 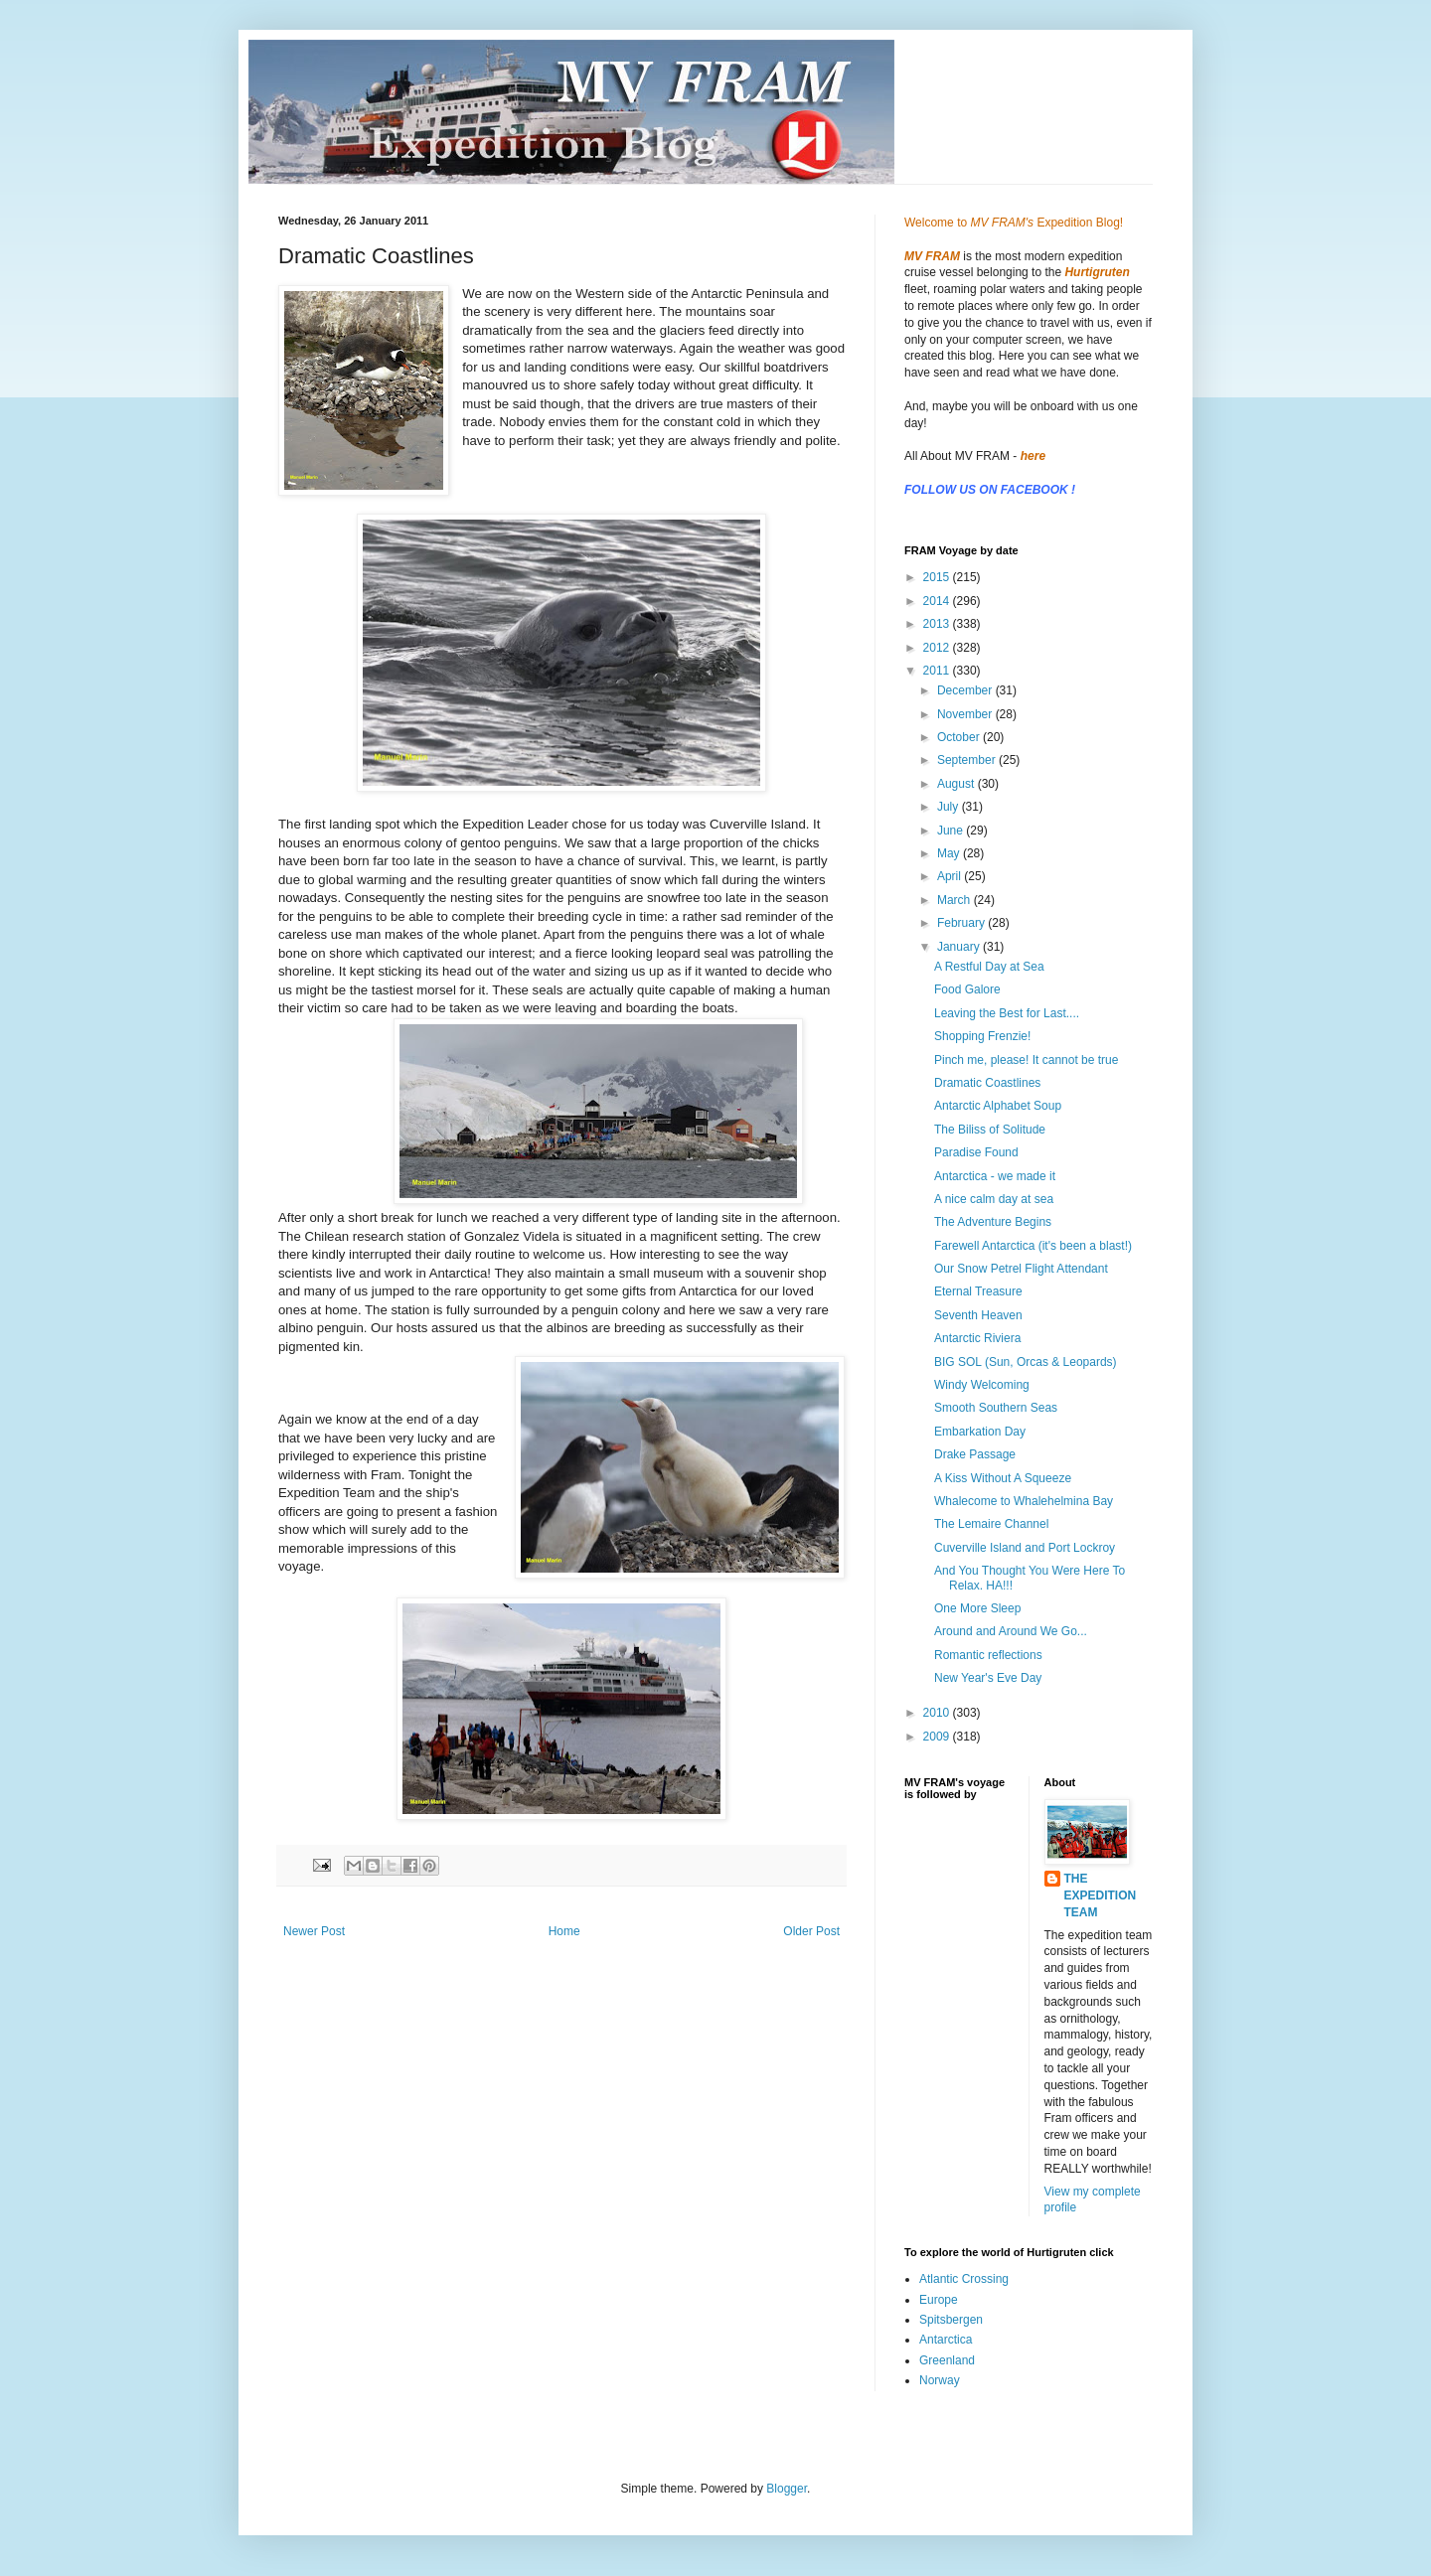 I want to click on 2015, so click(x=938, y=577).